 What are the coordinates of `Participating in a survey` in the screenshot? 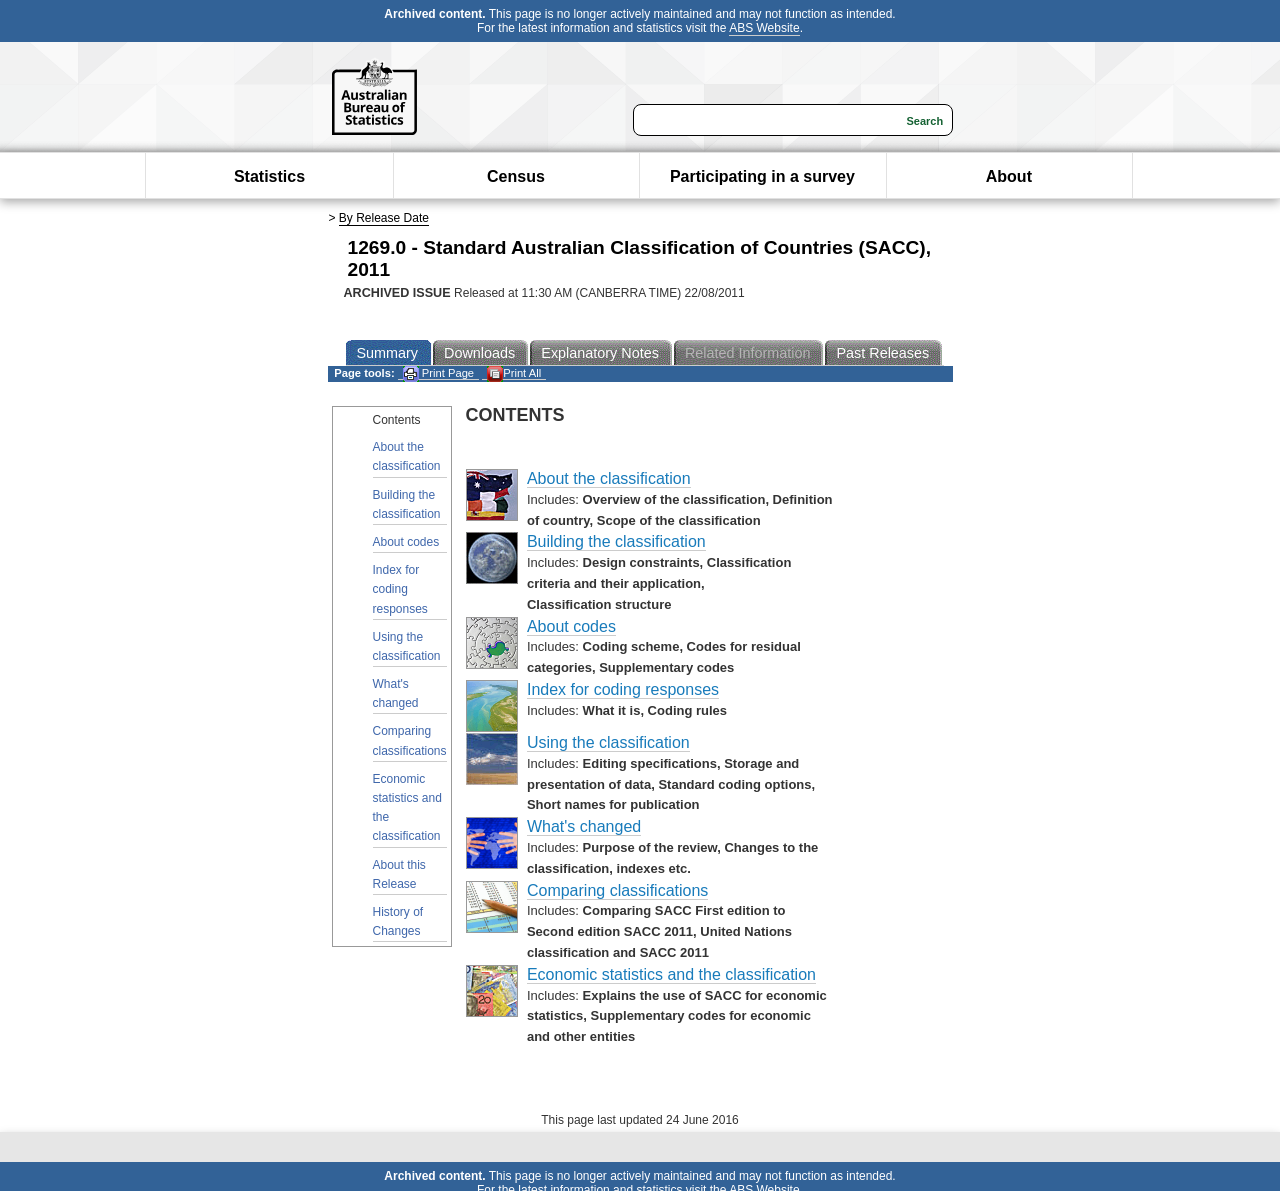 It's located at (762, 176).